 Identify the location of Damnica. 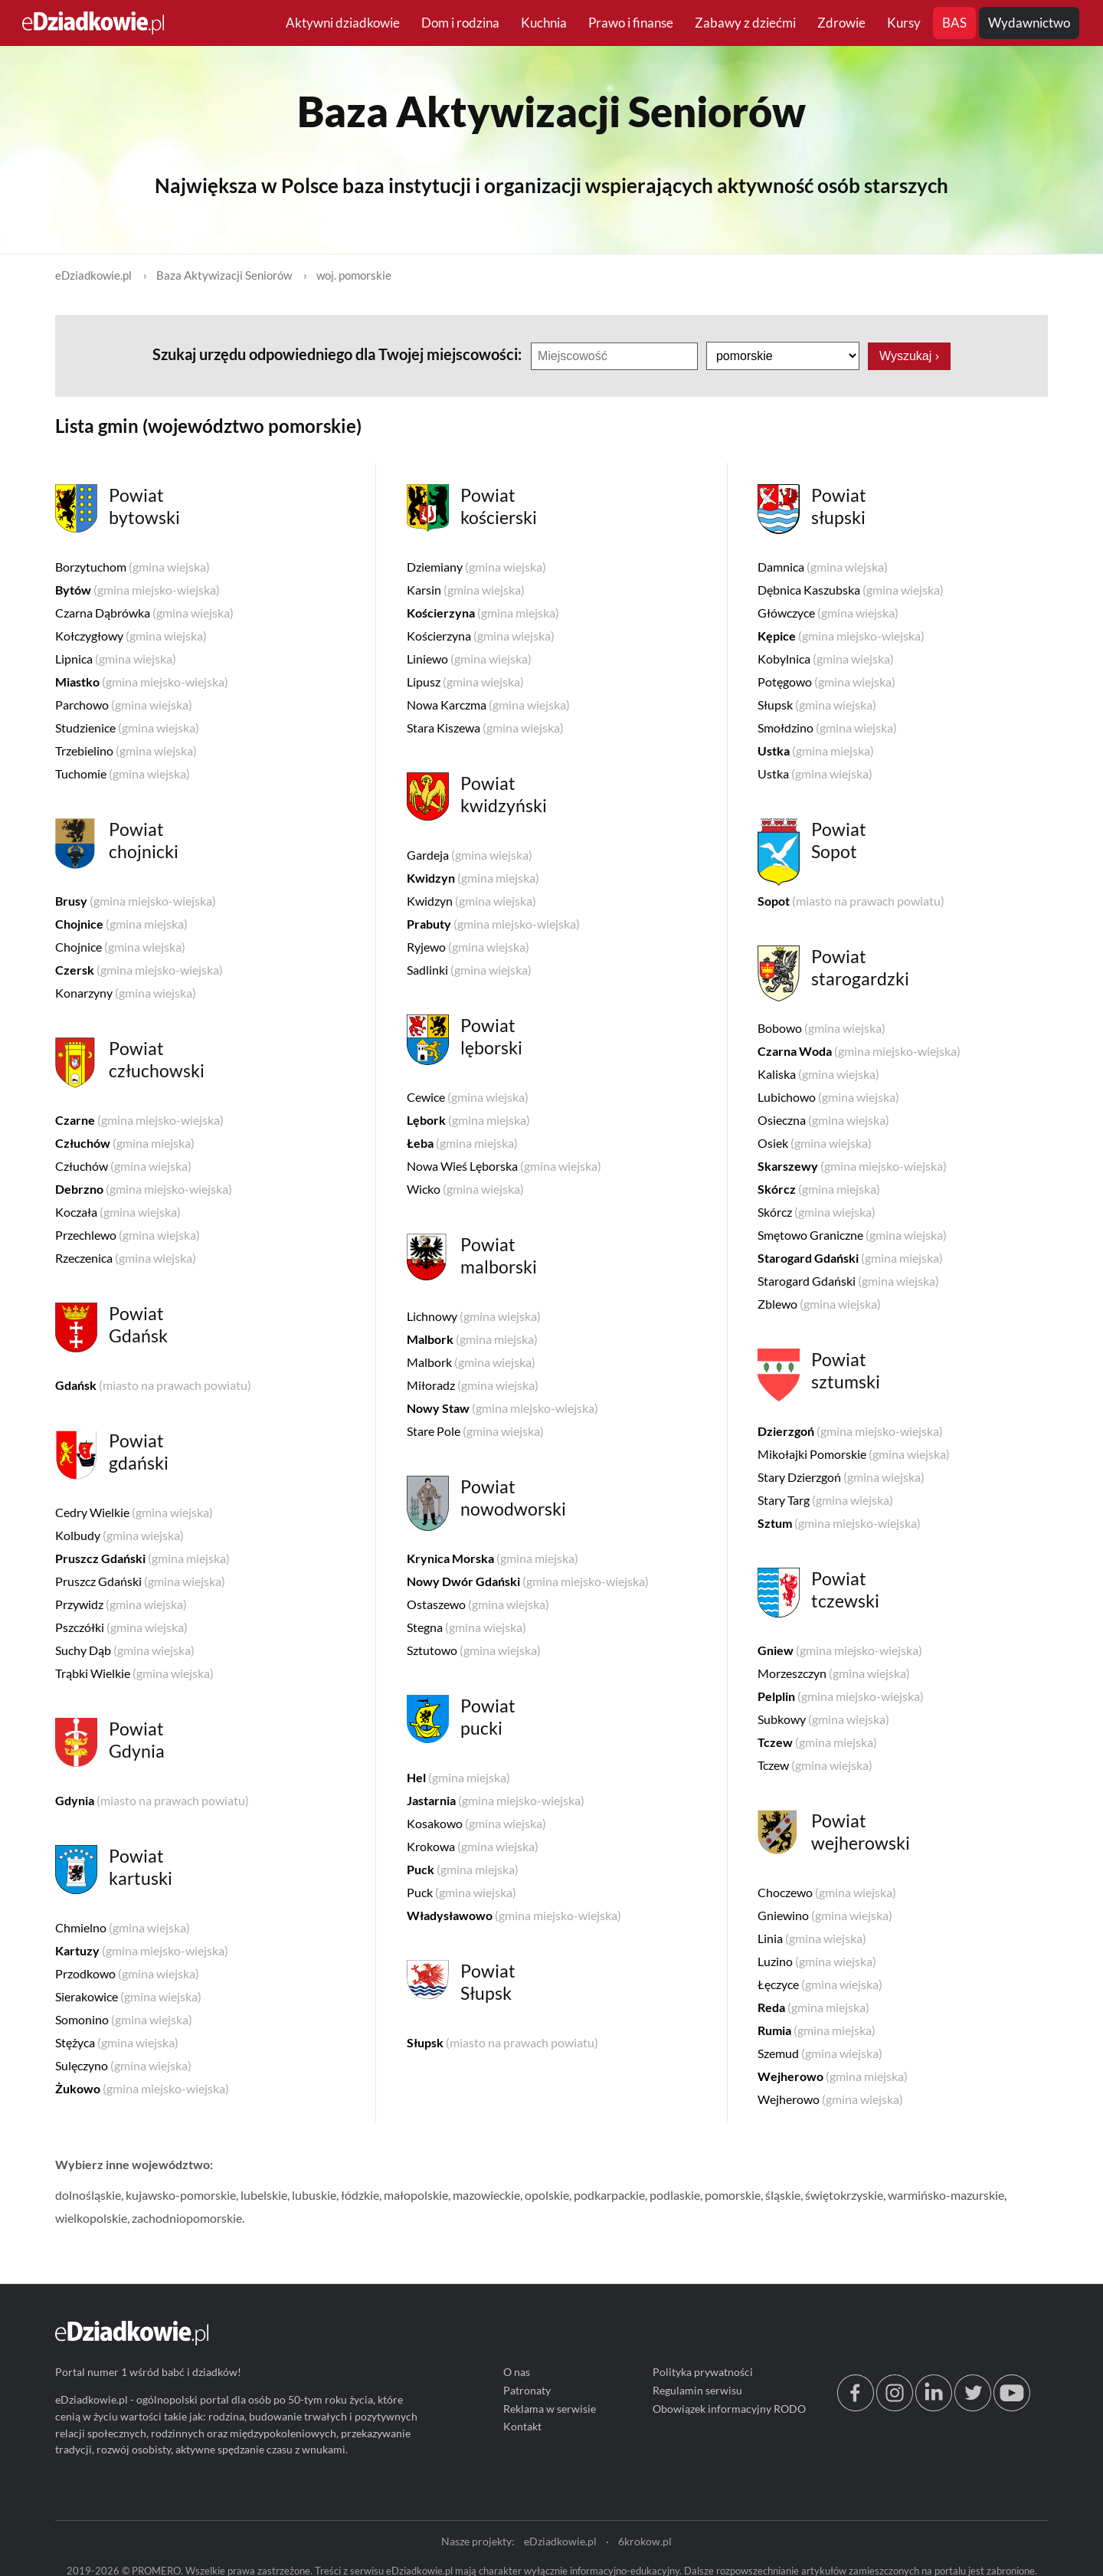
(823, 566).